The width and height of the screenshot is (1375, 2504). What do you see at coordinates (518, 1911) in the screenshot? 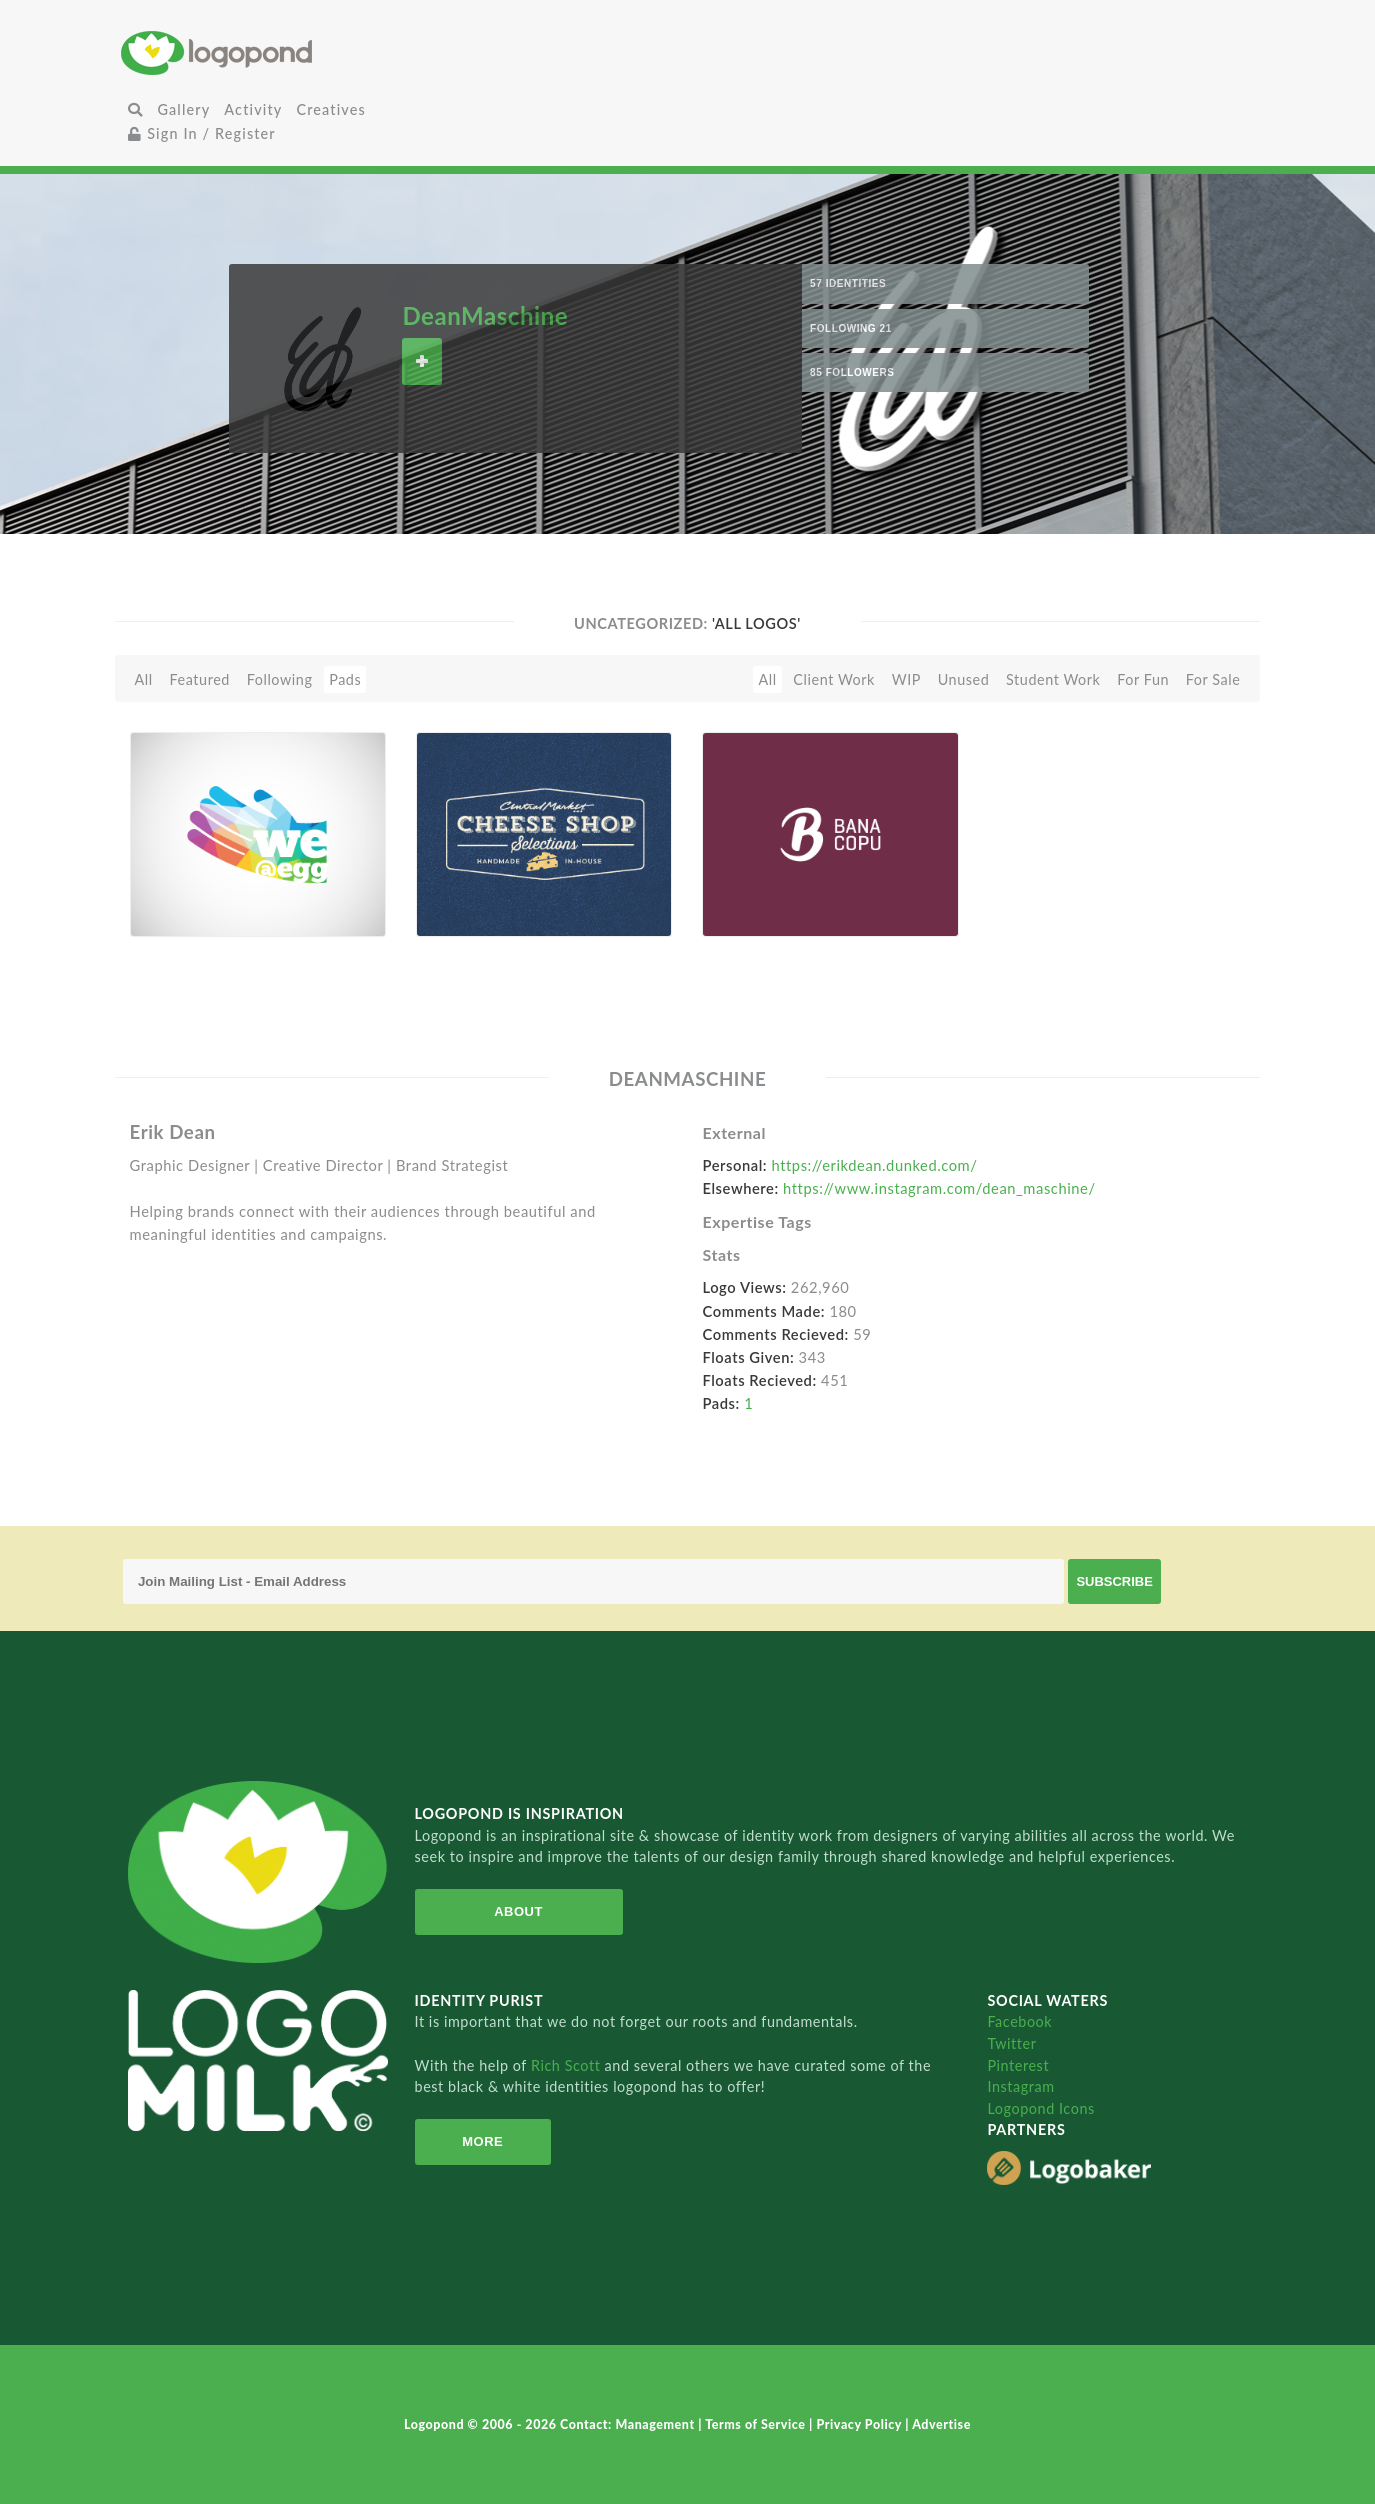
I see `About` at bounding box center [518, 1911].